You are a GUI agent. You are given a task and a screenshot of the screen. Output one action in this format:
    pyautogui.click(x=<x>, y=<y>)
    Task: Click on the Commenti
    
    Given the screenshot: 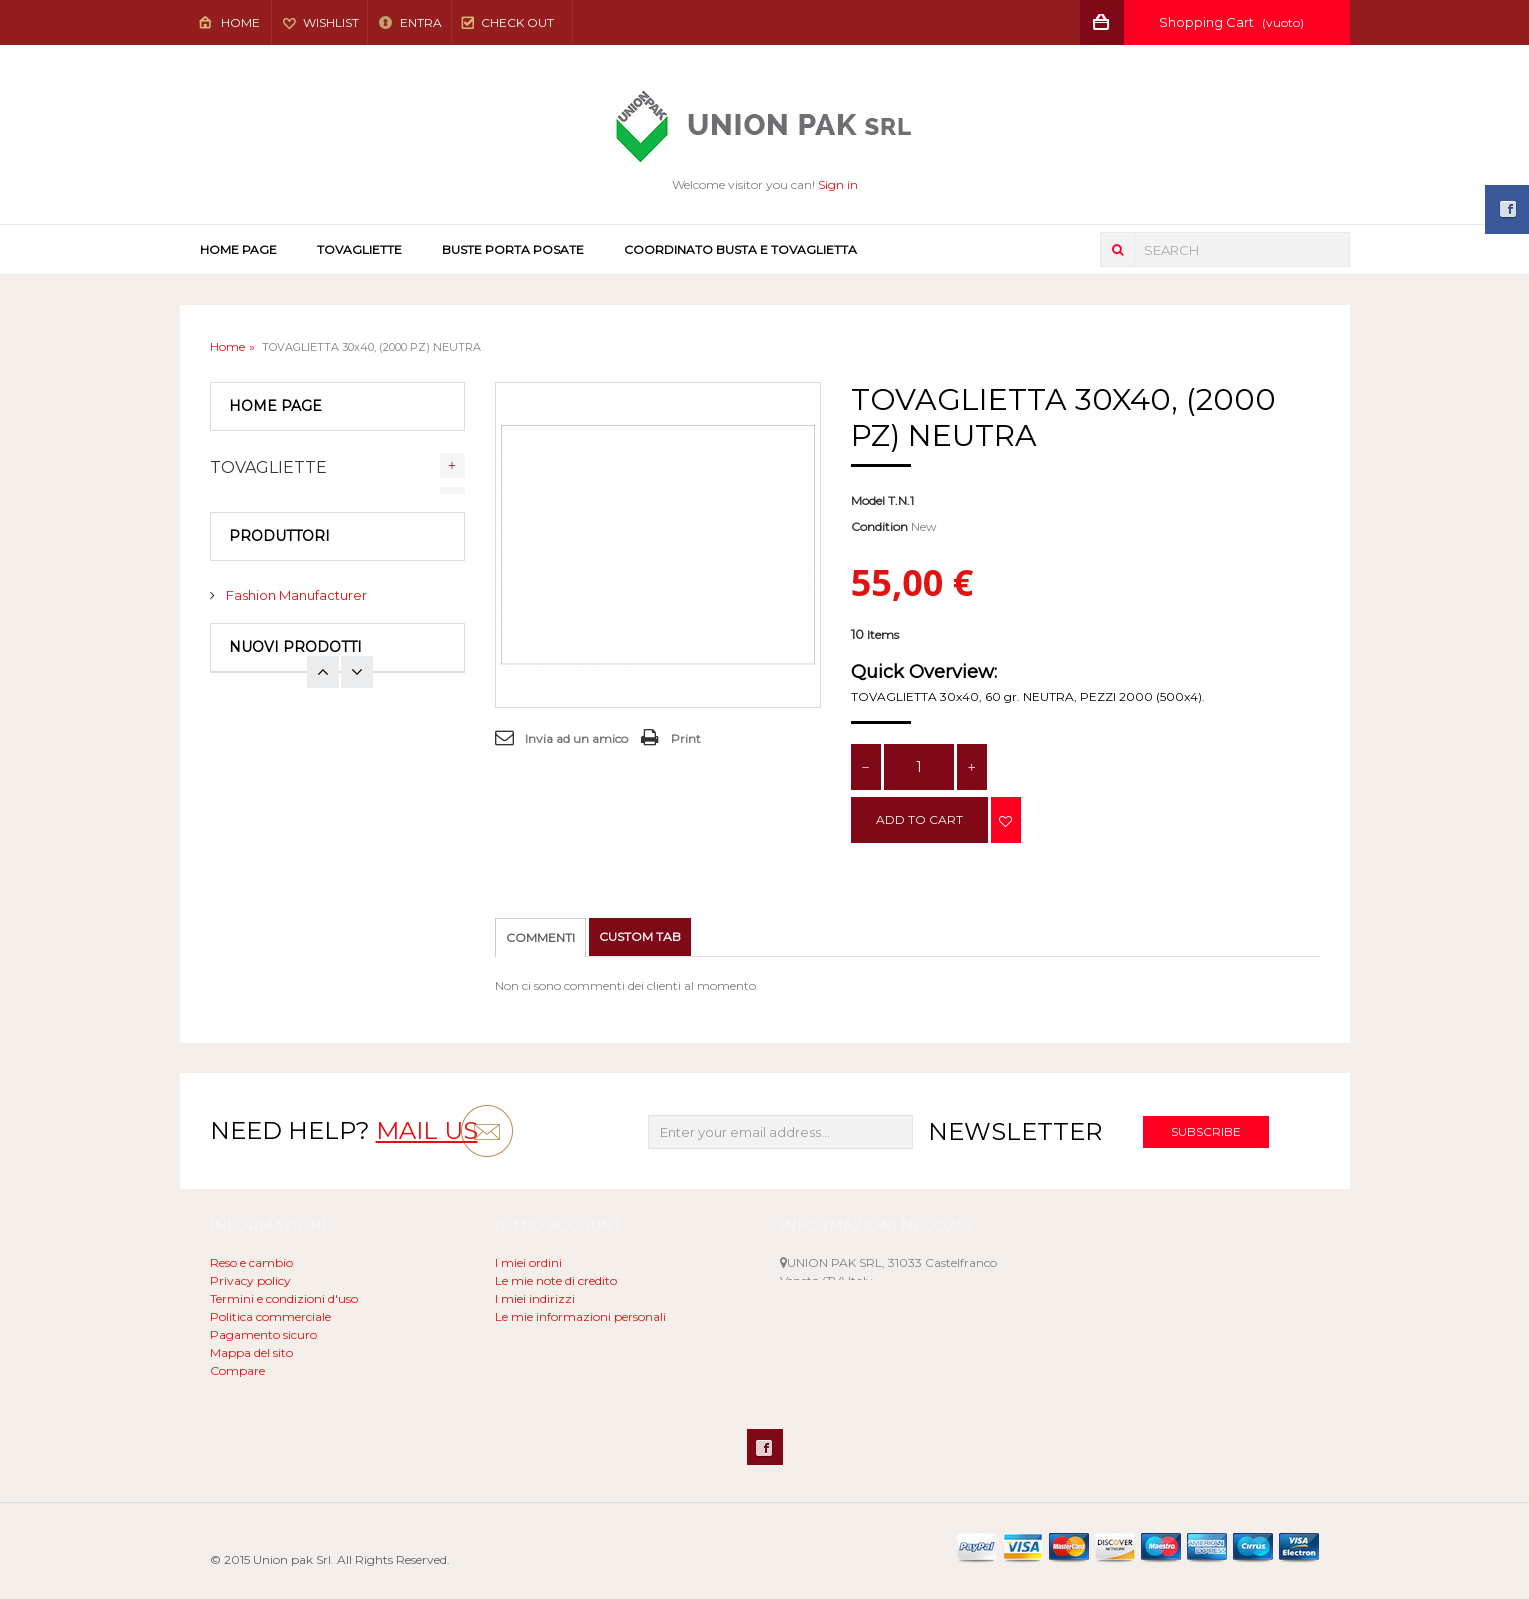 What is the action you would take?
    pyautogui.click(x=540, y=937)
    